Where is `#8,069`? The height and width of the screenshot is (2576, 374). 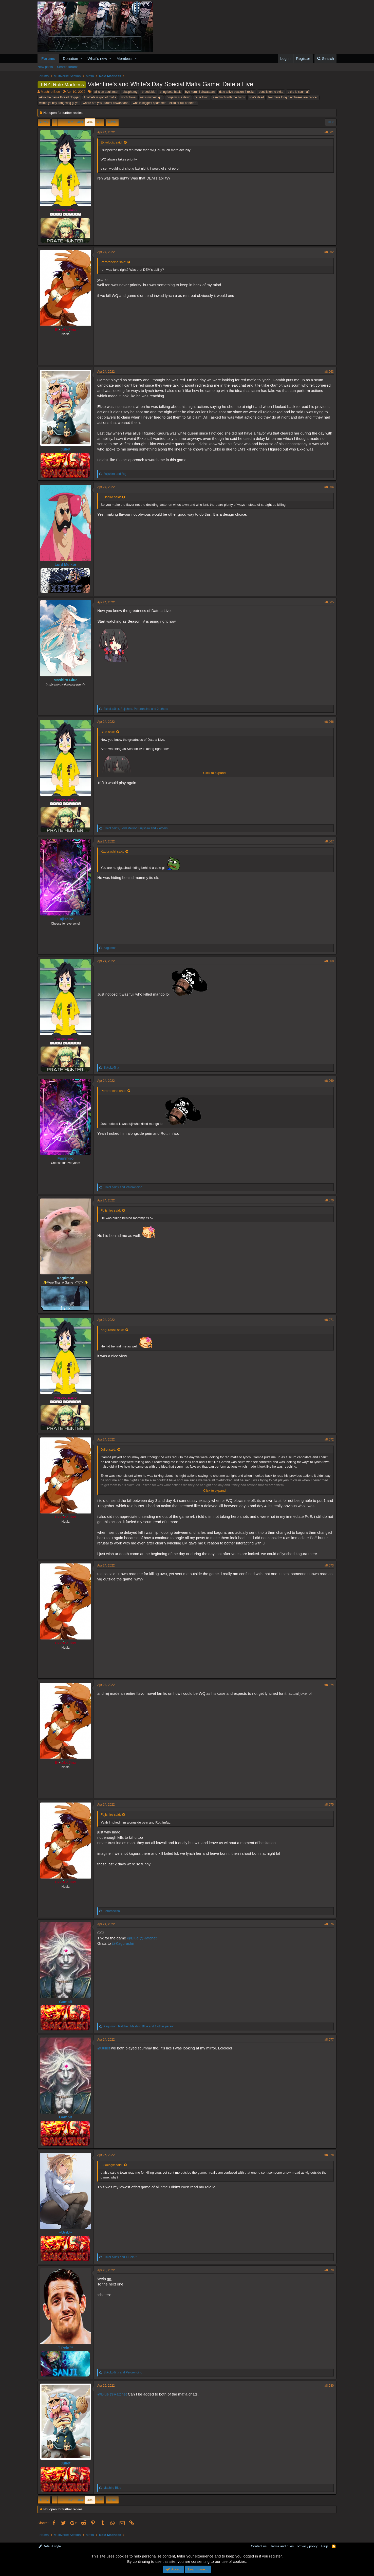
#8,069 is located at coordinates (329, 1081).